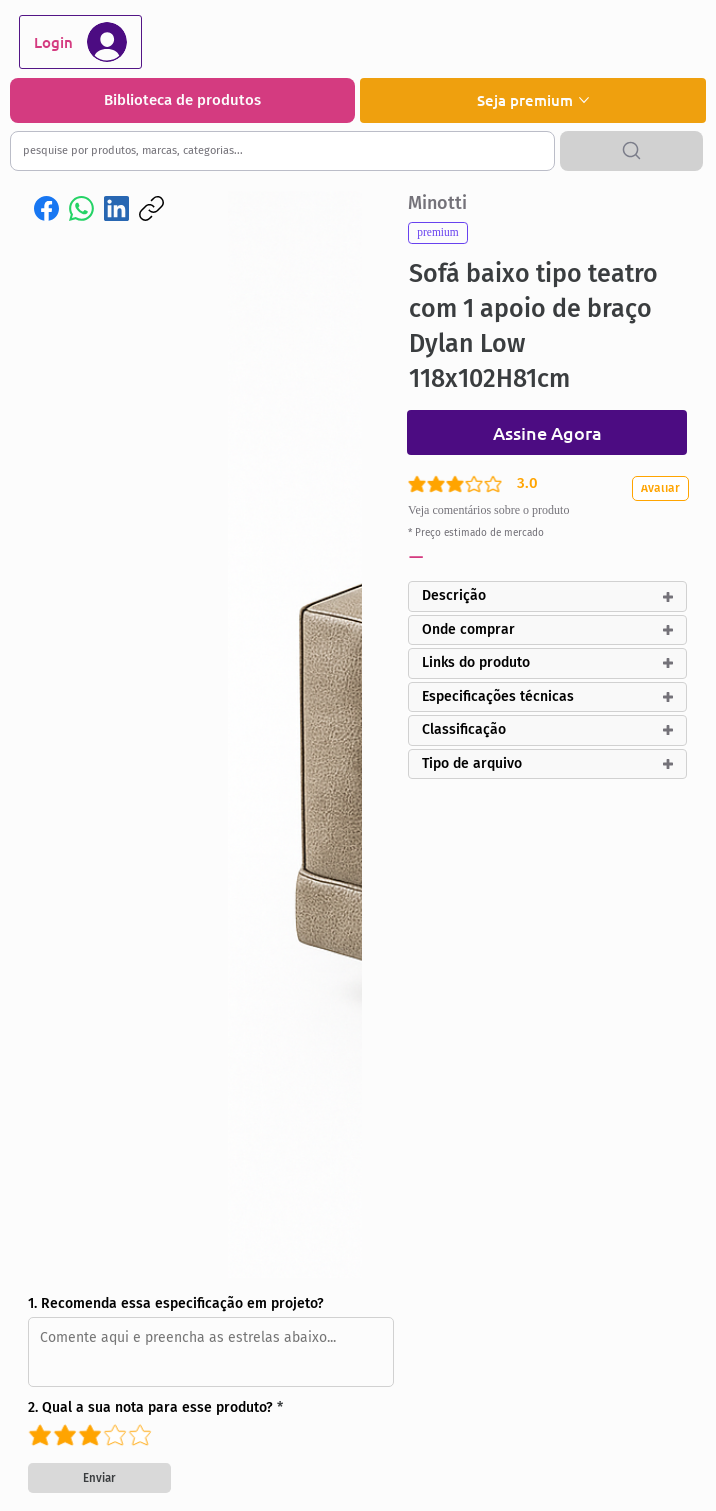 The height and width of the screenshot is (1511, 716). What do you see at coordinates (176, 1304) in the screenshot?
I see `1. Recomenda essa especificação em projeto?` at bounding box center [176, 1304].